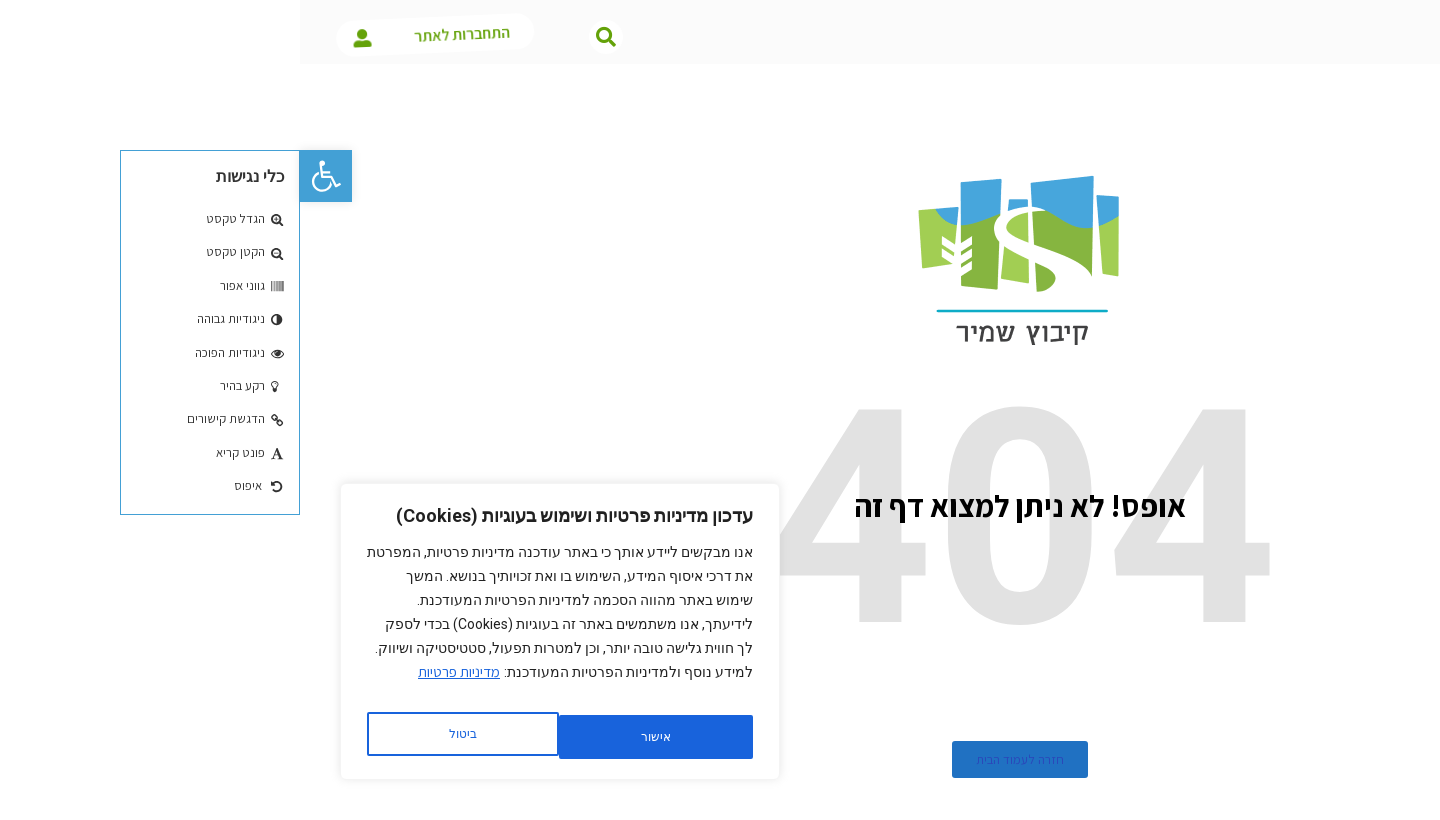  Describe the element at coordinates (159, 686) in the screenshot. I see `מדיניות פרטיות` at that location.